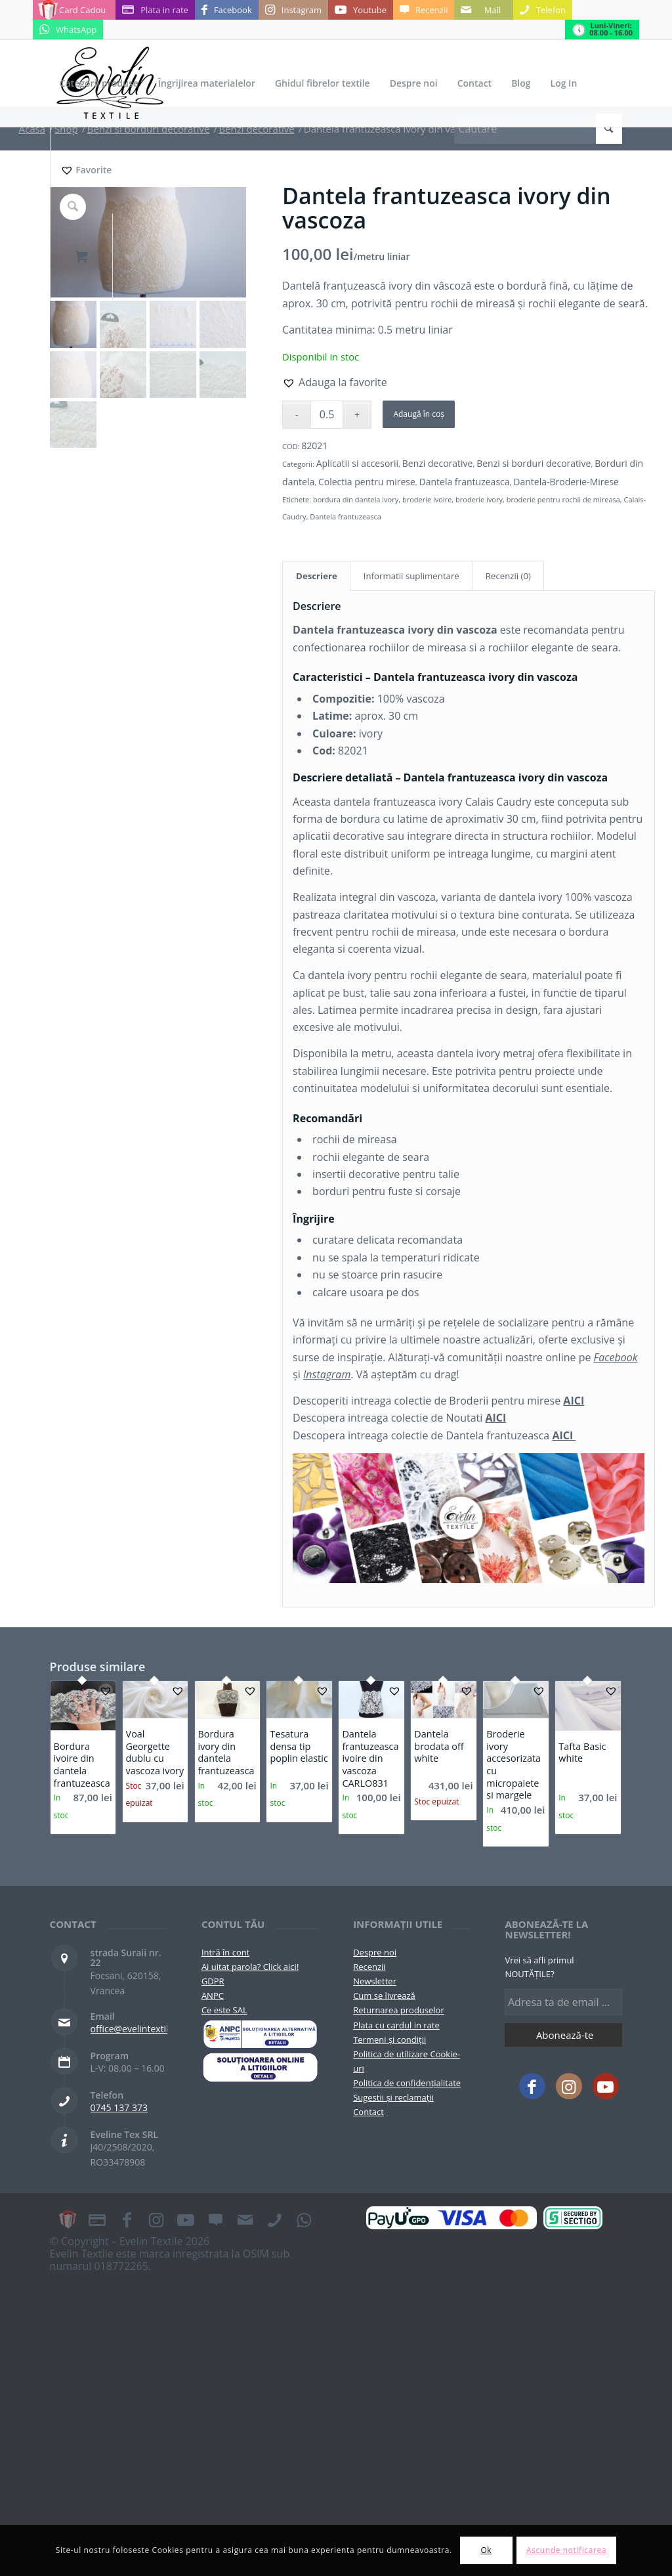 The width and height of the screenshot is (672, 2576). I want to click on ANPC, so click(212, 1995).